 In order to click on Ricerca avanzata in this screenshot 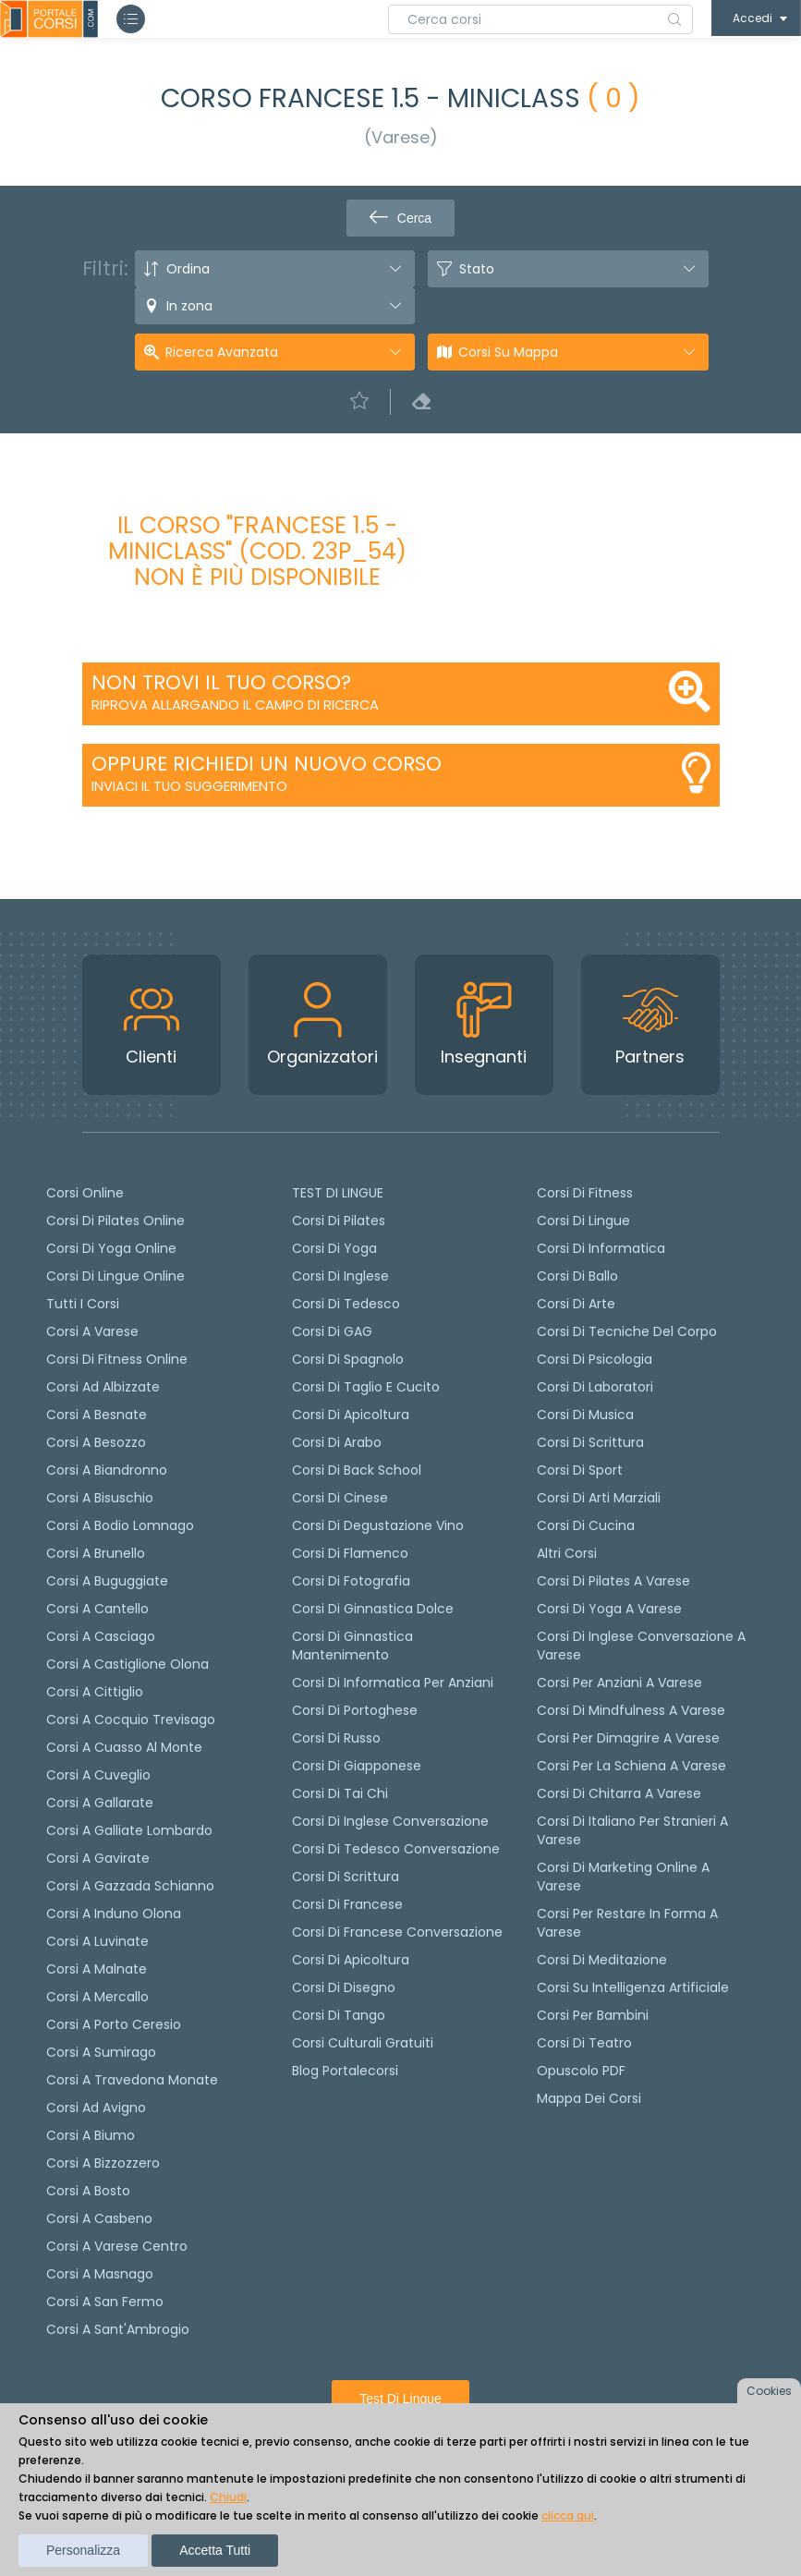, I will do `click(221, 352)`.